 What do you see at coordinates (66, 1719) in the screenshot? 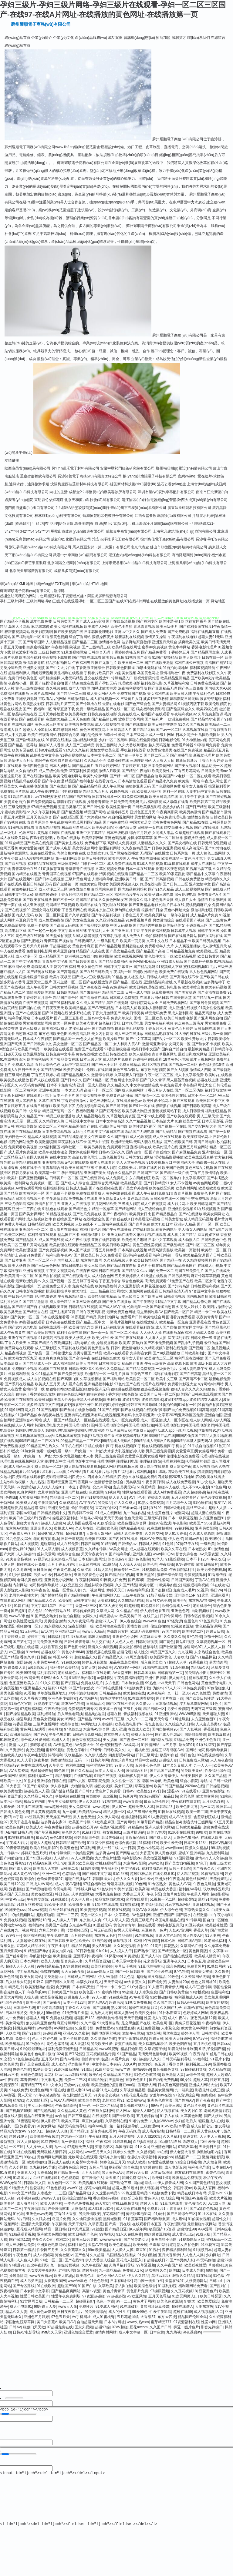
I see `美女18网站` at bounding box center [66, 1719].